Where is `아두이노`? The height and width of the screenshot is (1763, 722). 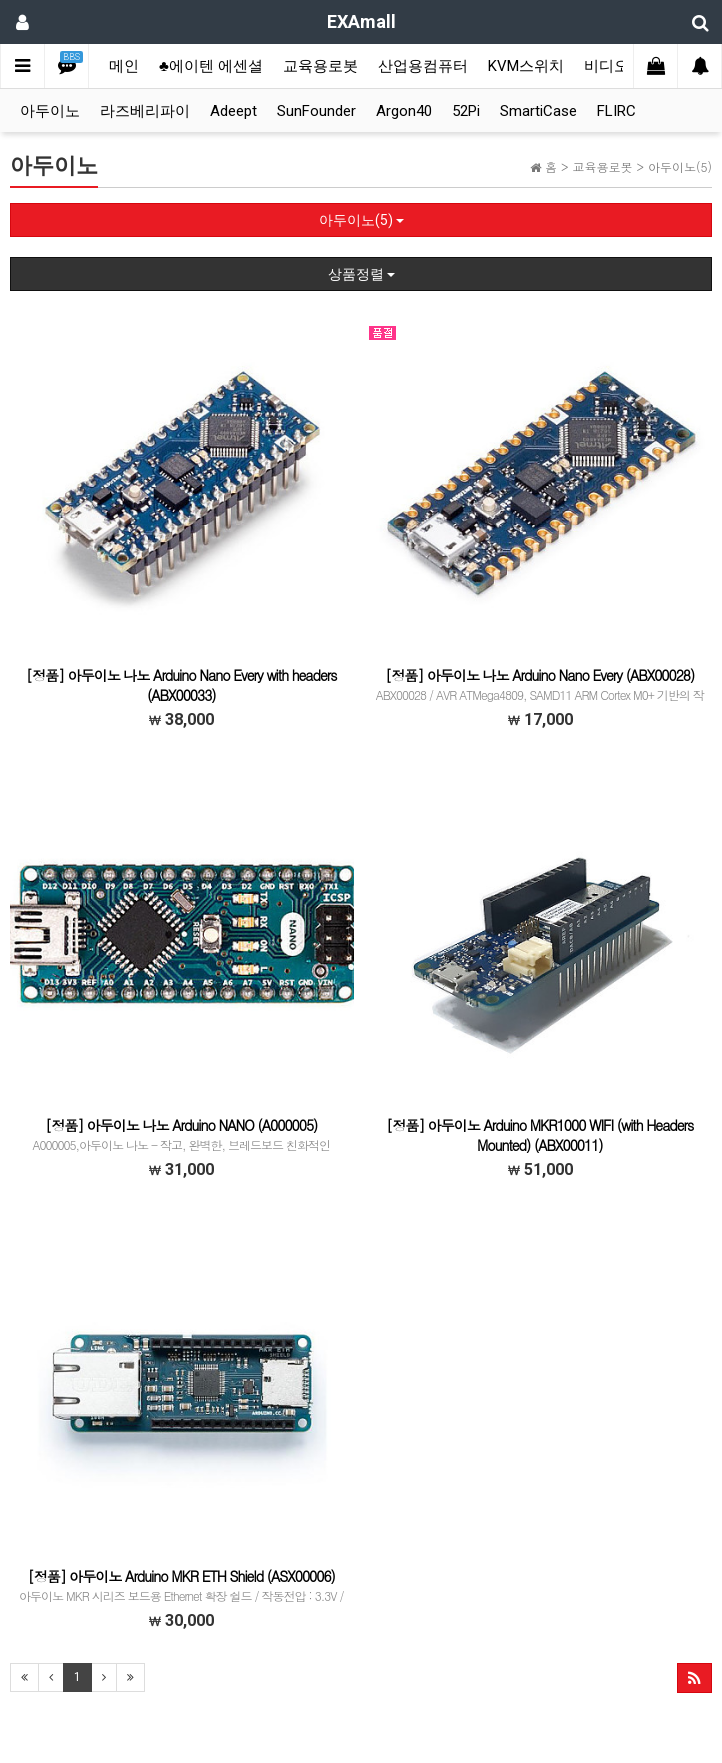 아두이노 is located at coordinates (50, 111).